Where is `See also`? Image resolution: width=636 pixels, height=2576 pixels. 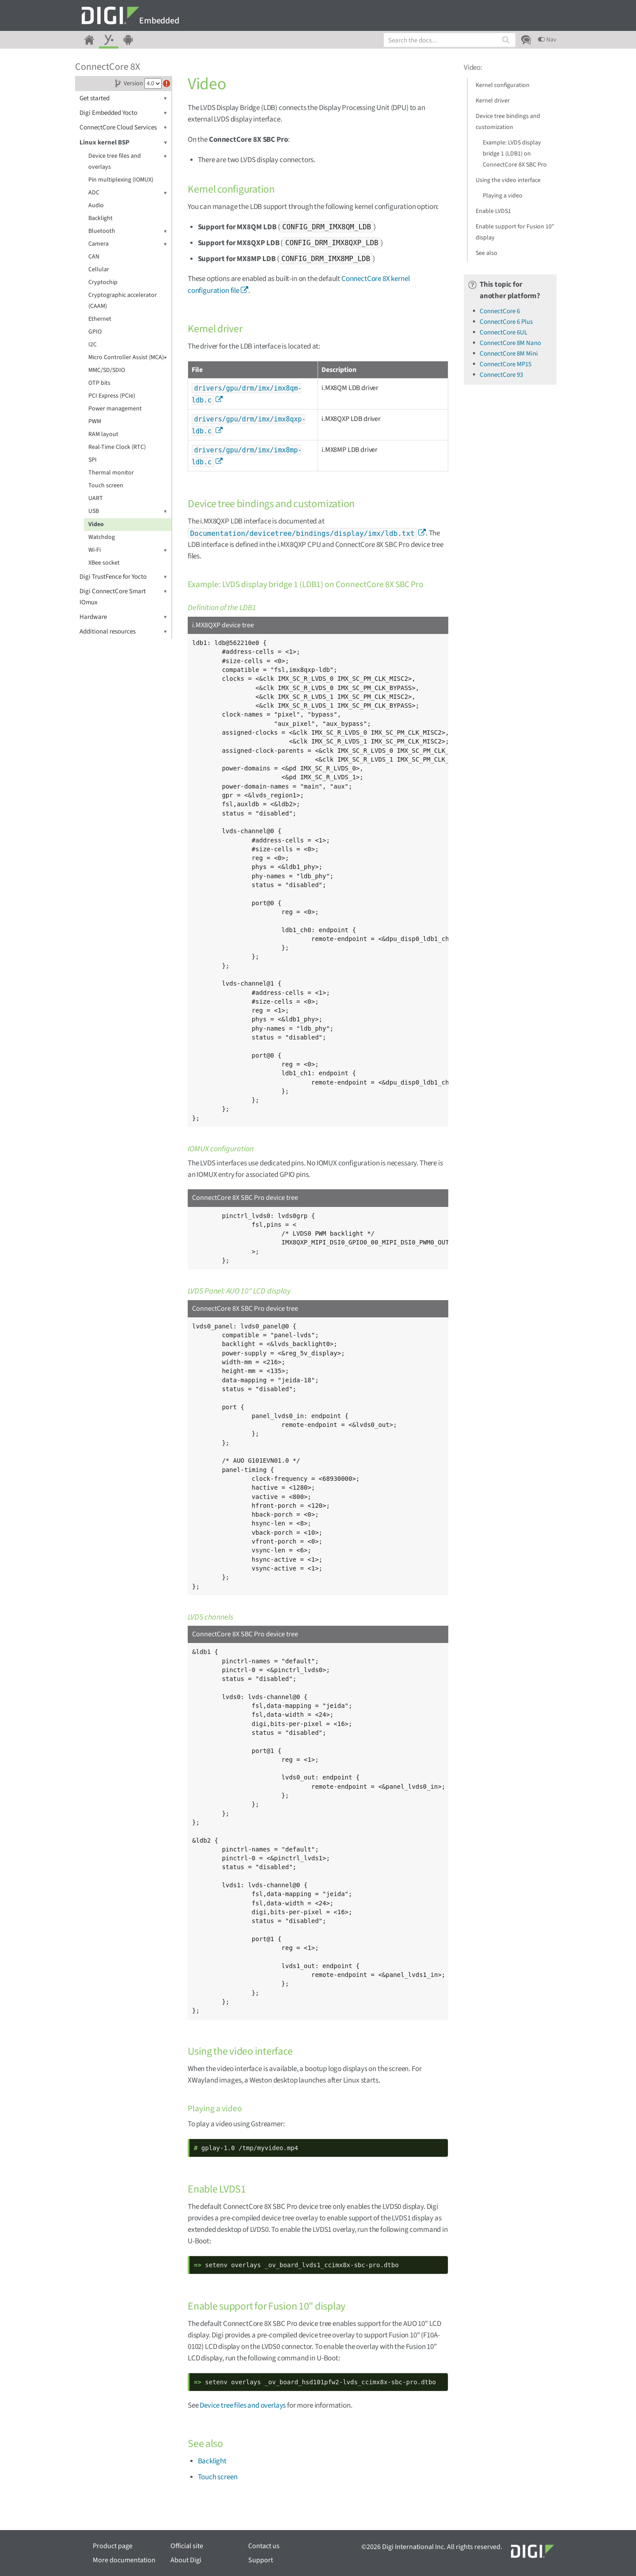
See also is located at coordinates (486, 253).